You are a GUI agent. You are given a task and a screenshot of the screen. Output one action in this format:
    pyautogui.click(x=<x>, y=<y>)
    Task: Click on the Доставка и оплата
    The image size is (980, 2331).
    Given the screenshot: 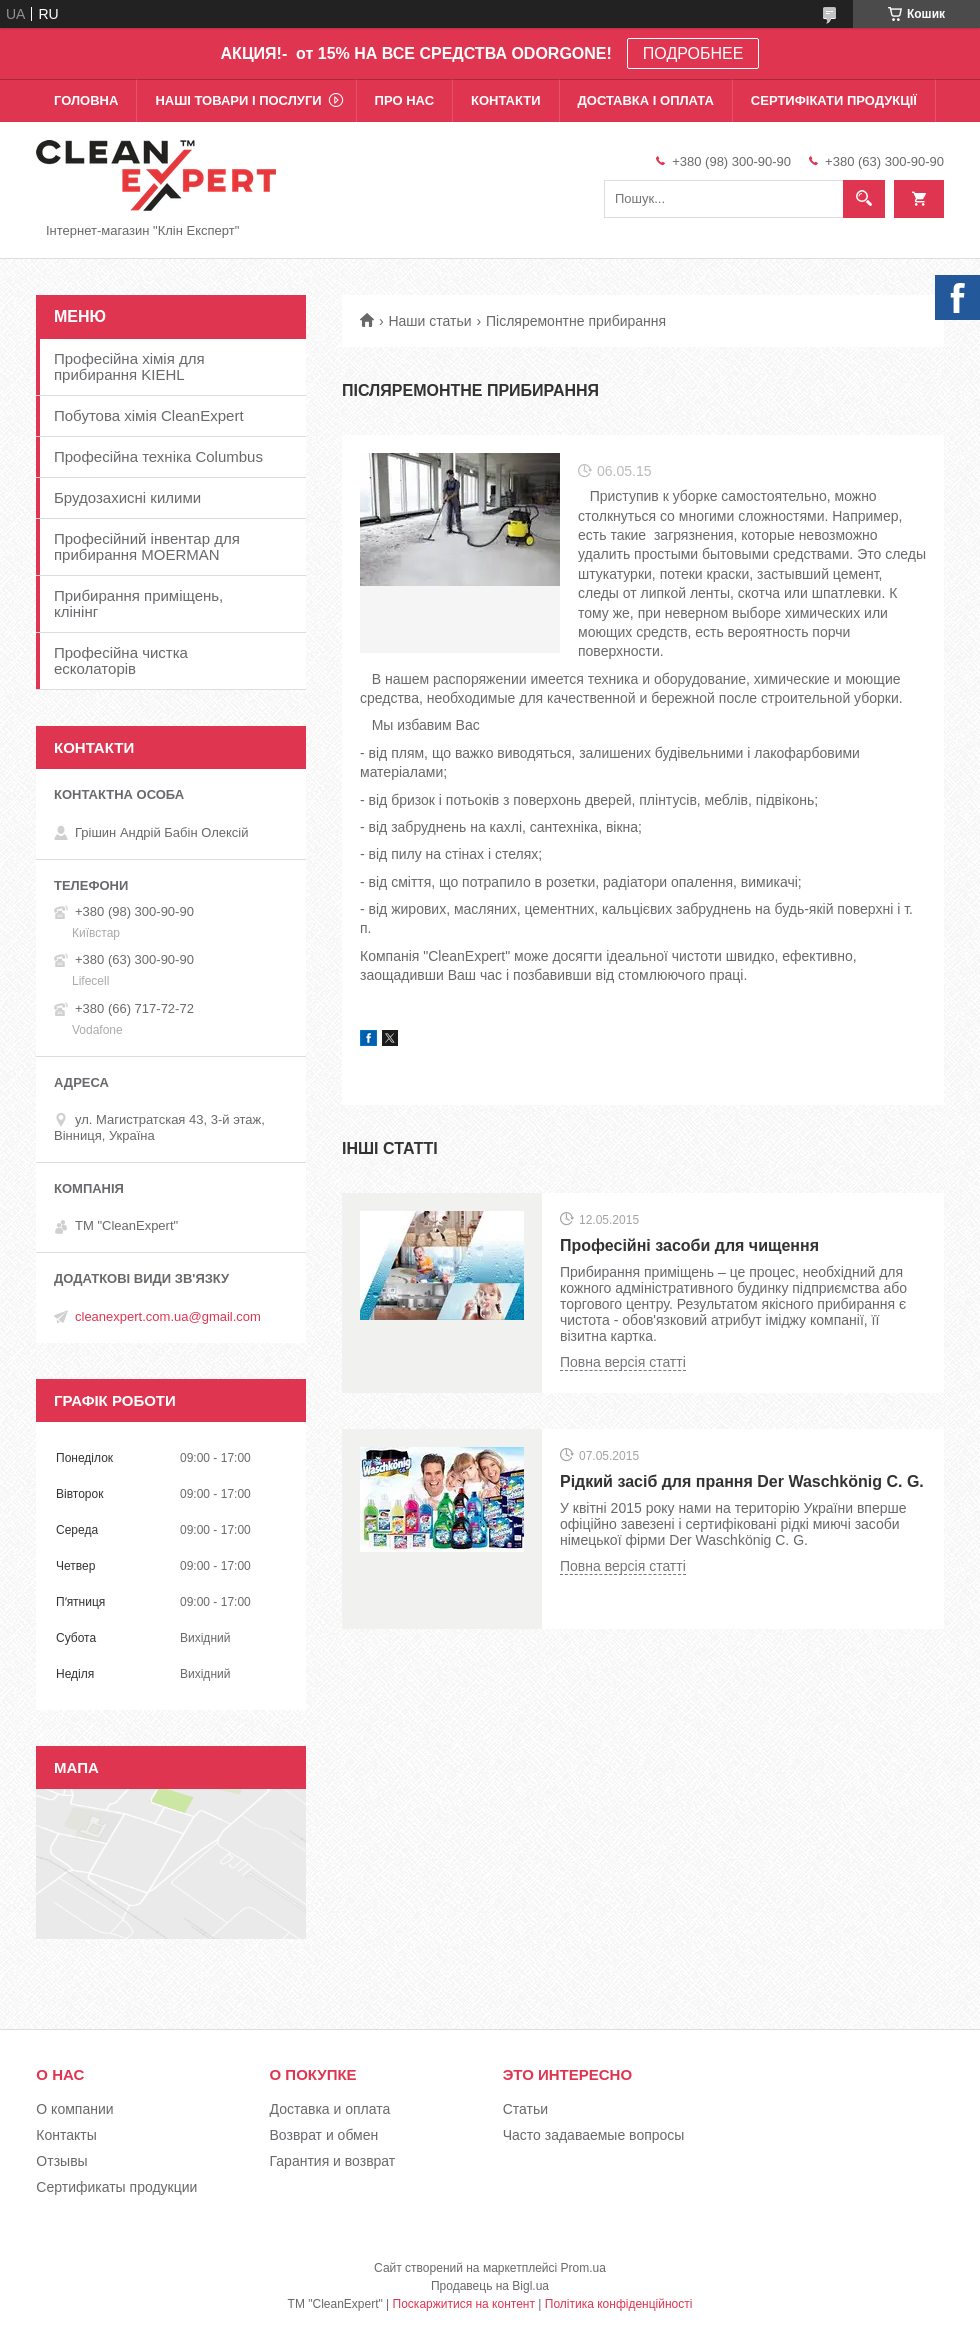 What is the action you would take?
    pyautogui.click(x=330, y=2109)
    